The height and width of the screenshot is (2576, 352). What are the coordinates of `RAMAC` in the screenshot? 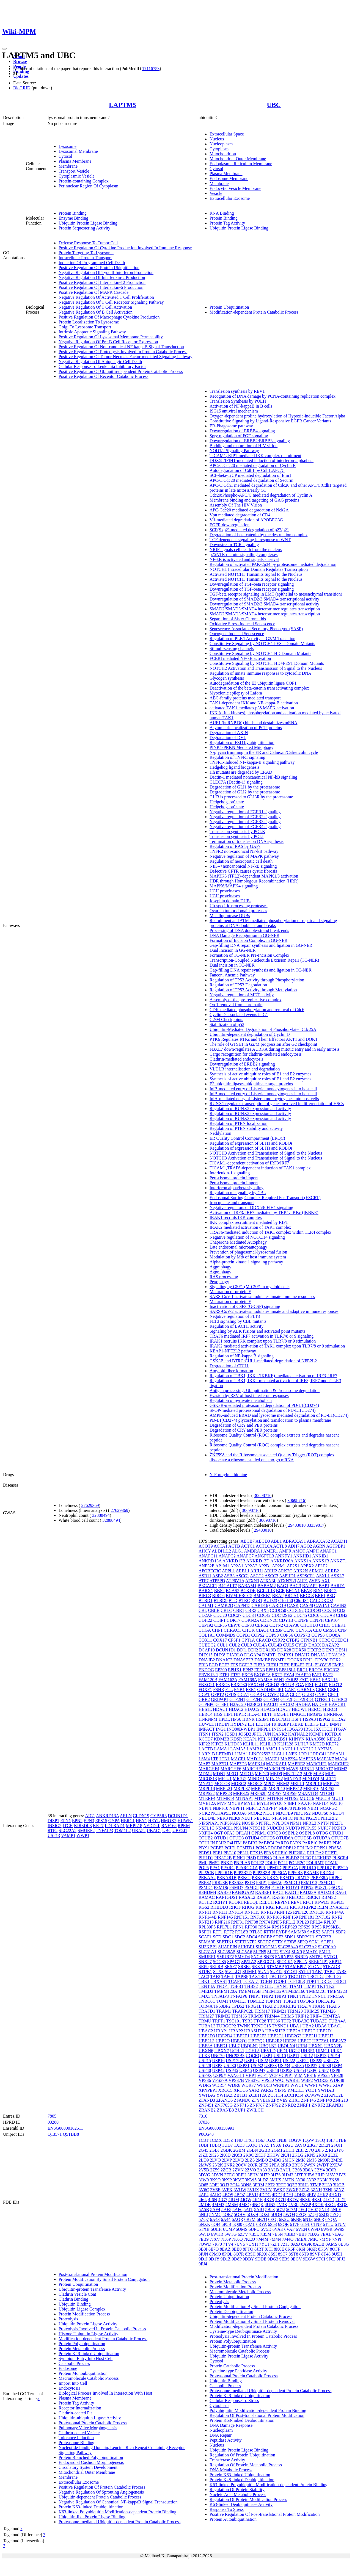 It's located at (207, 1897).